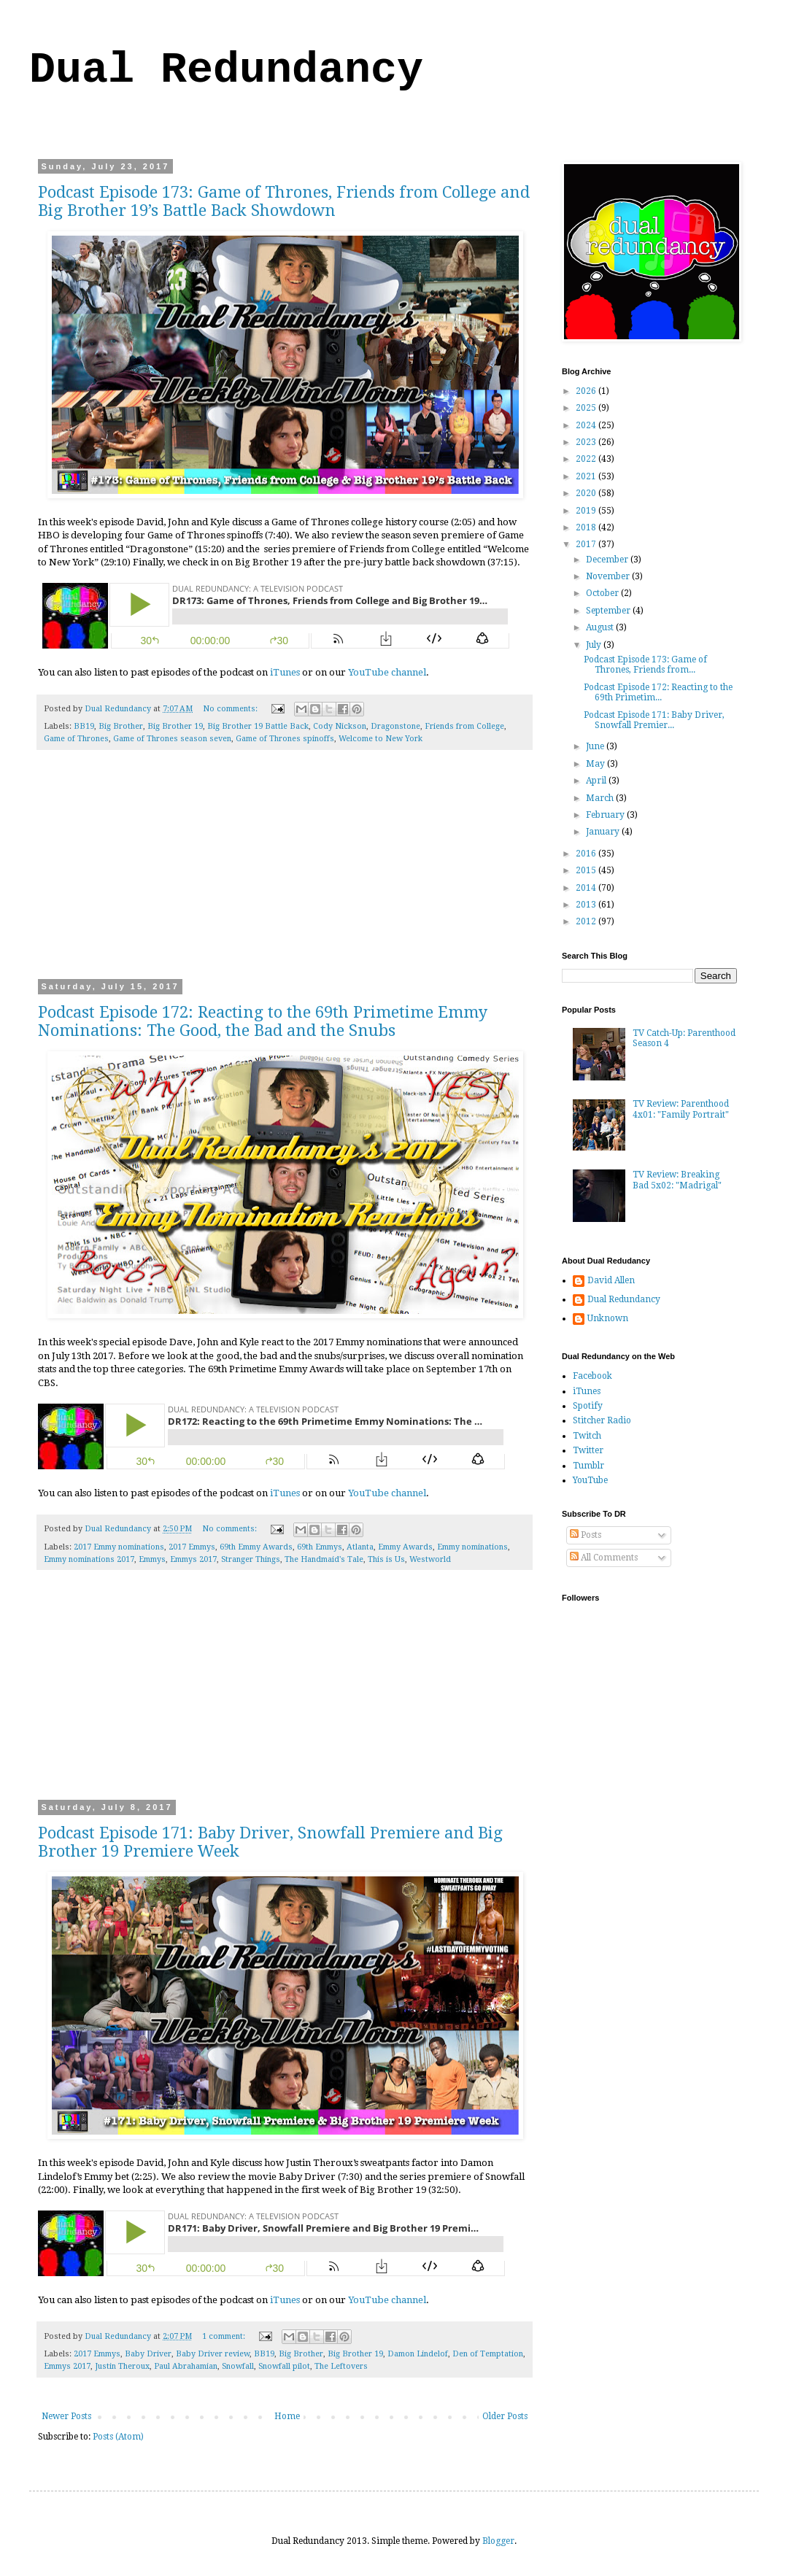  Describe the element at coordinates (585, 1535) in the screenshot. I see `Posts` at that location.